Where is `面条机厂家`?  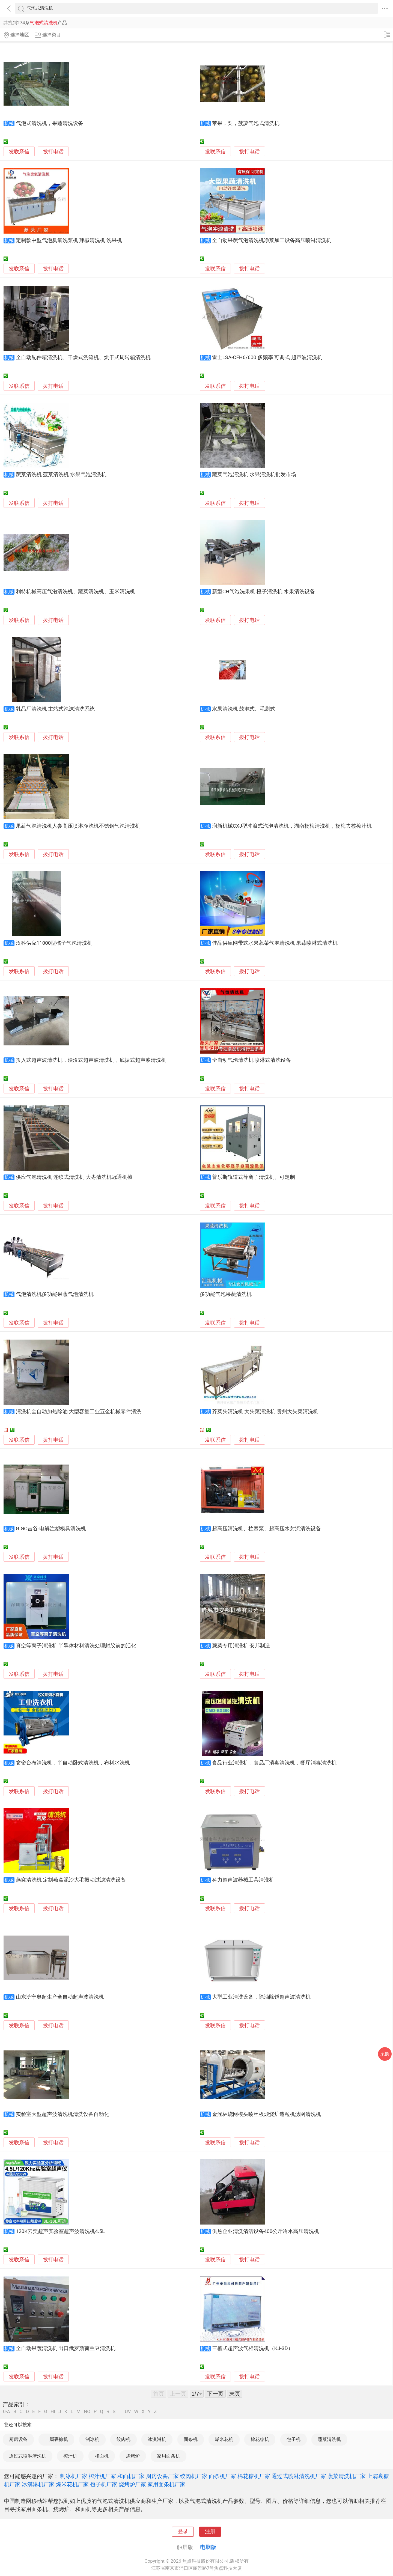 面条机厂家 is located at coordinates (222, 2476).